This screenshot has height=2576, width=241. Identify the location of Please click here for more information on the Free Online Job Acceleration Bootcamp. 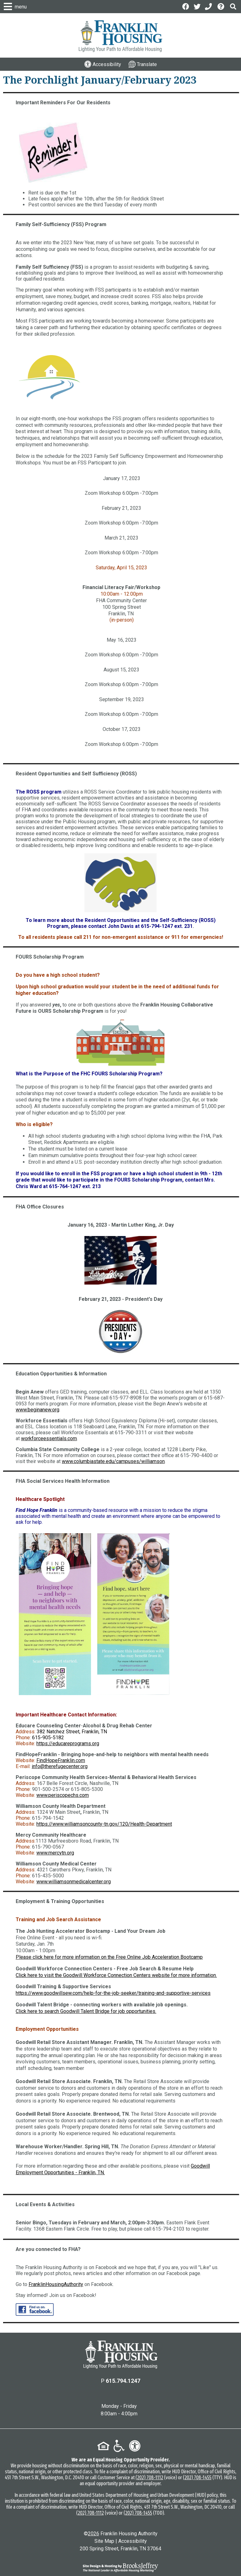
(109, 1957).